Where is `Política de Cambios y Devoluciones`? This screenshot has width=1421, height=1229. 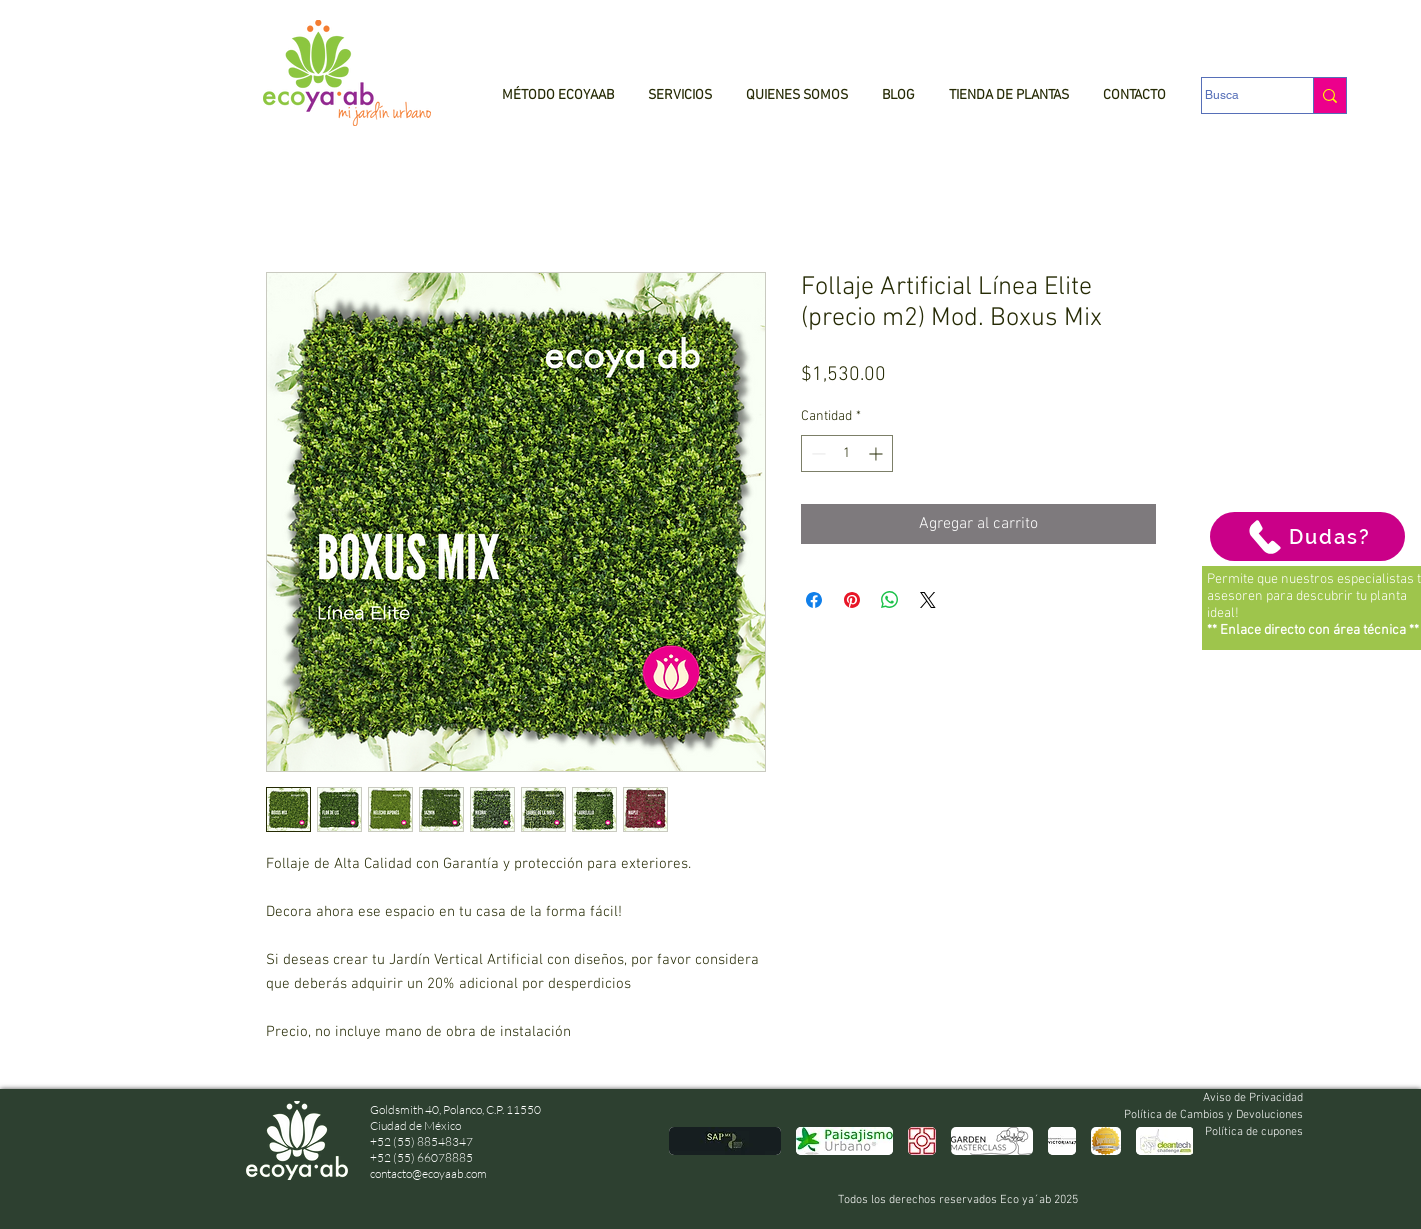 Política de Cambios y Devoluciones is located at coordinates (1213, 1115).